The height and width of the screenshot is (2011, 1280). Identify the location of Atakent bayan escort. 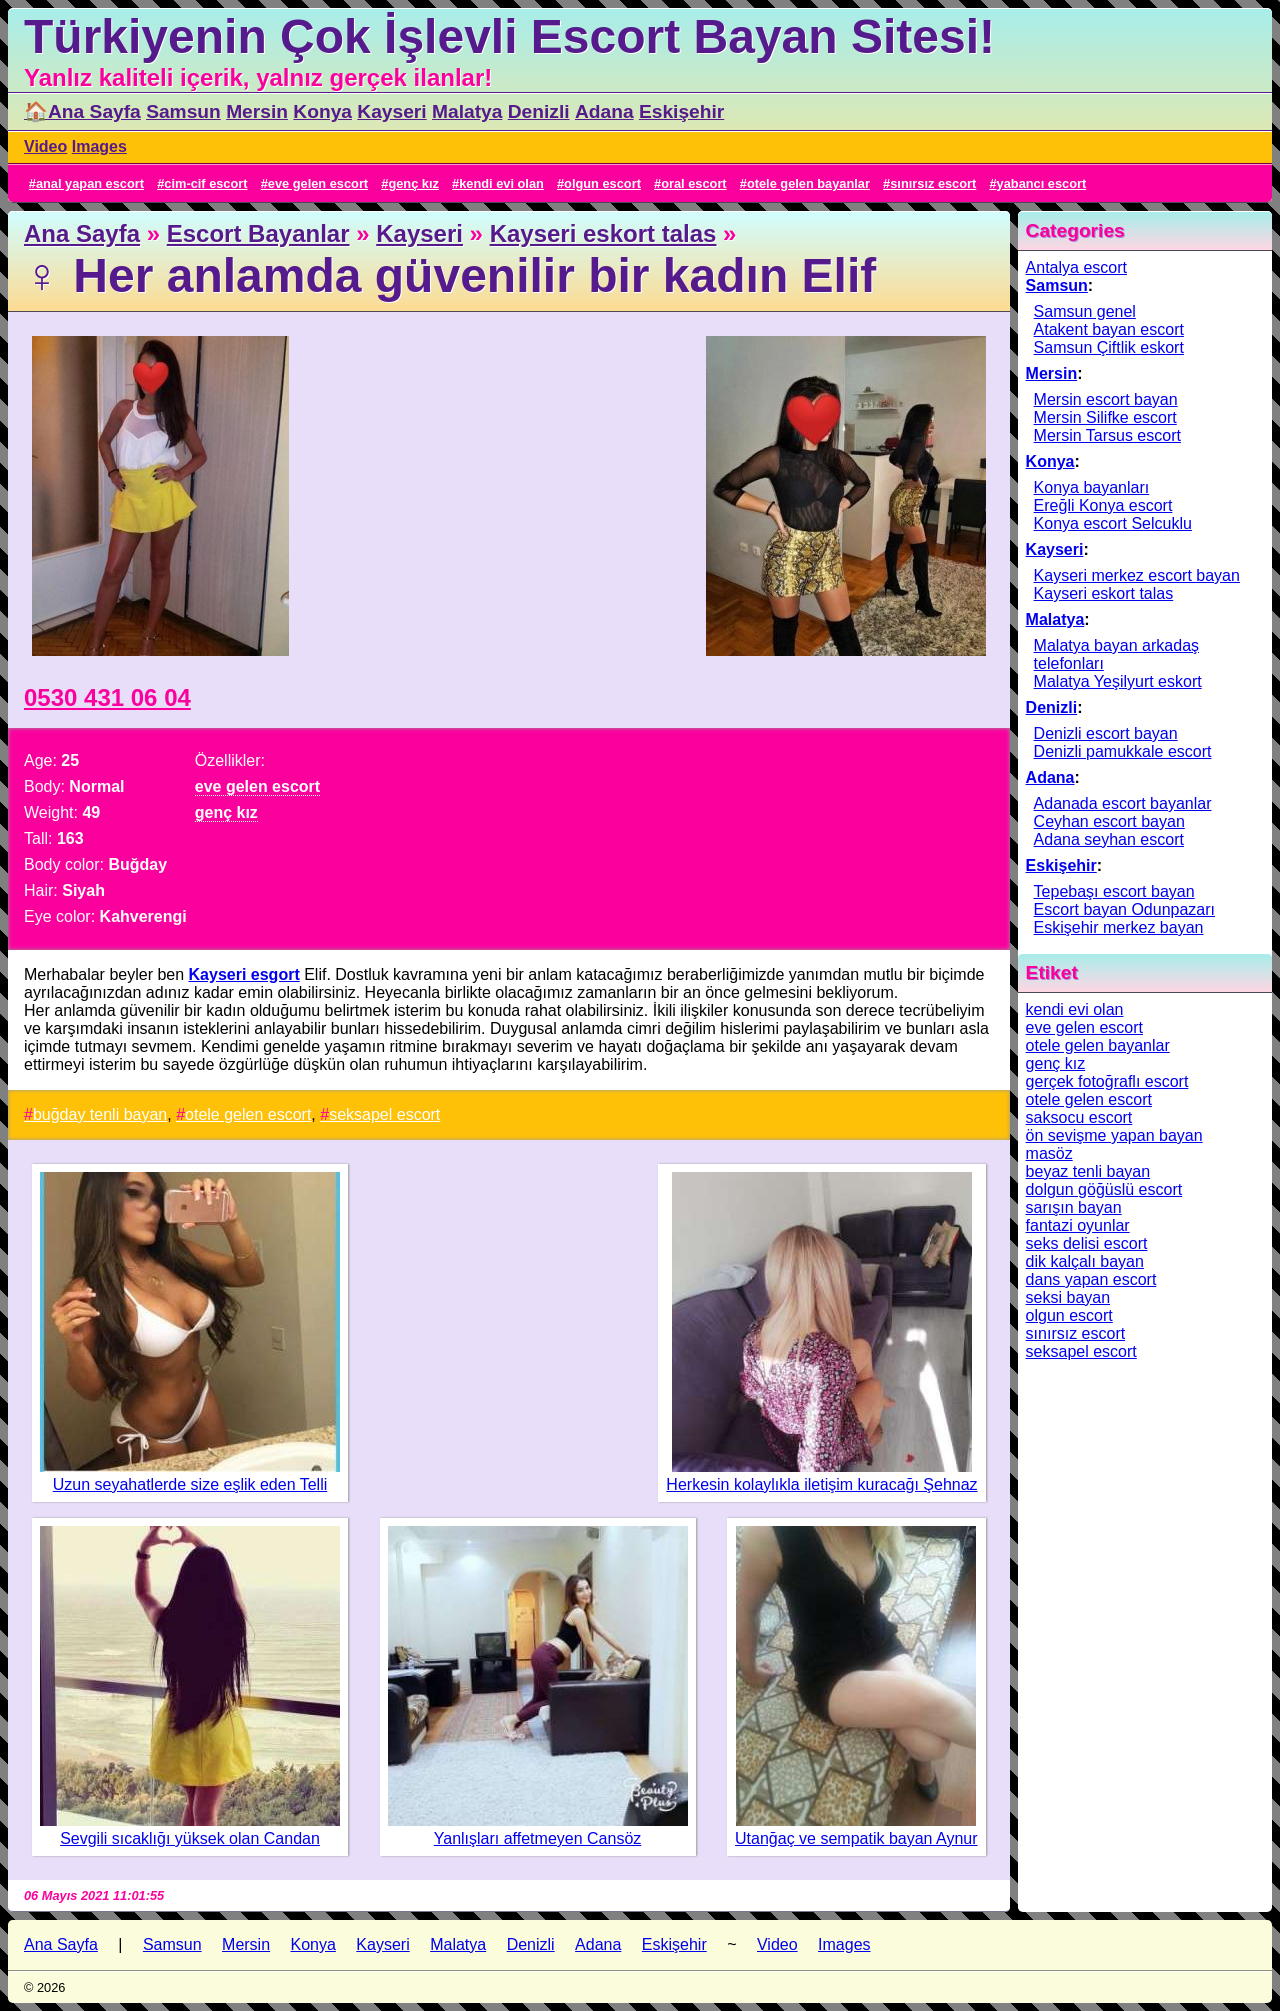
(1109, 329).